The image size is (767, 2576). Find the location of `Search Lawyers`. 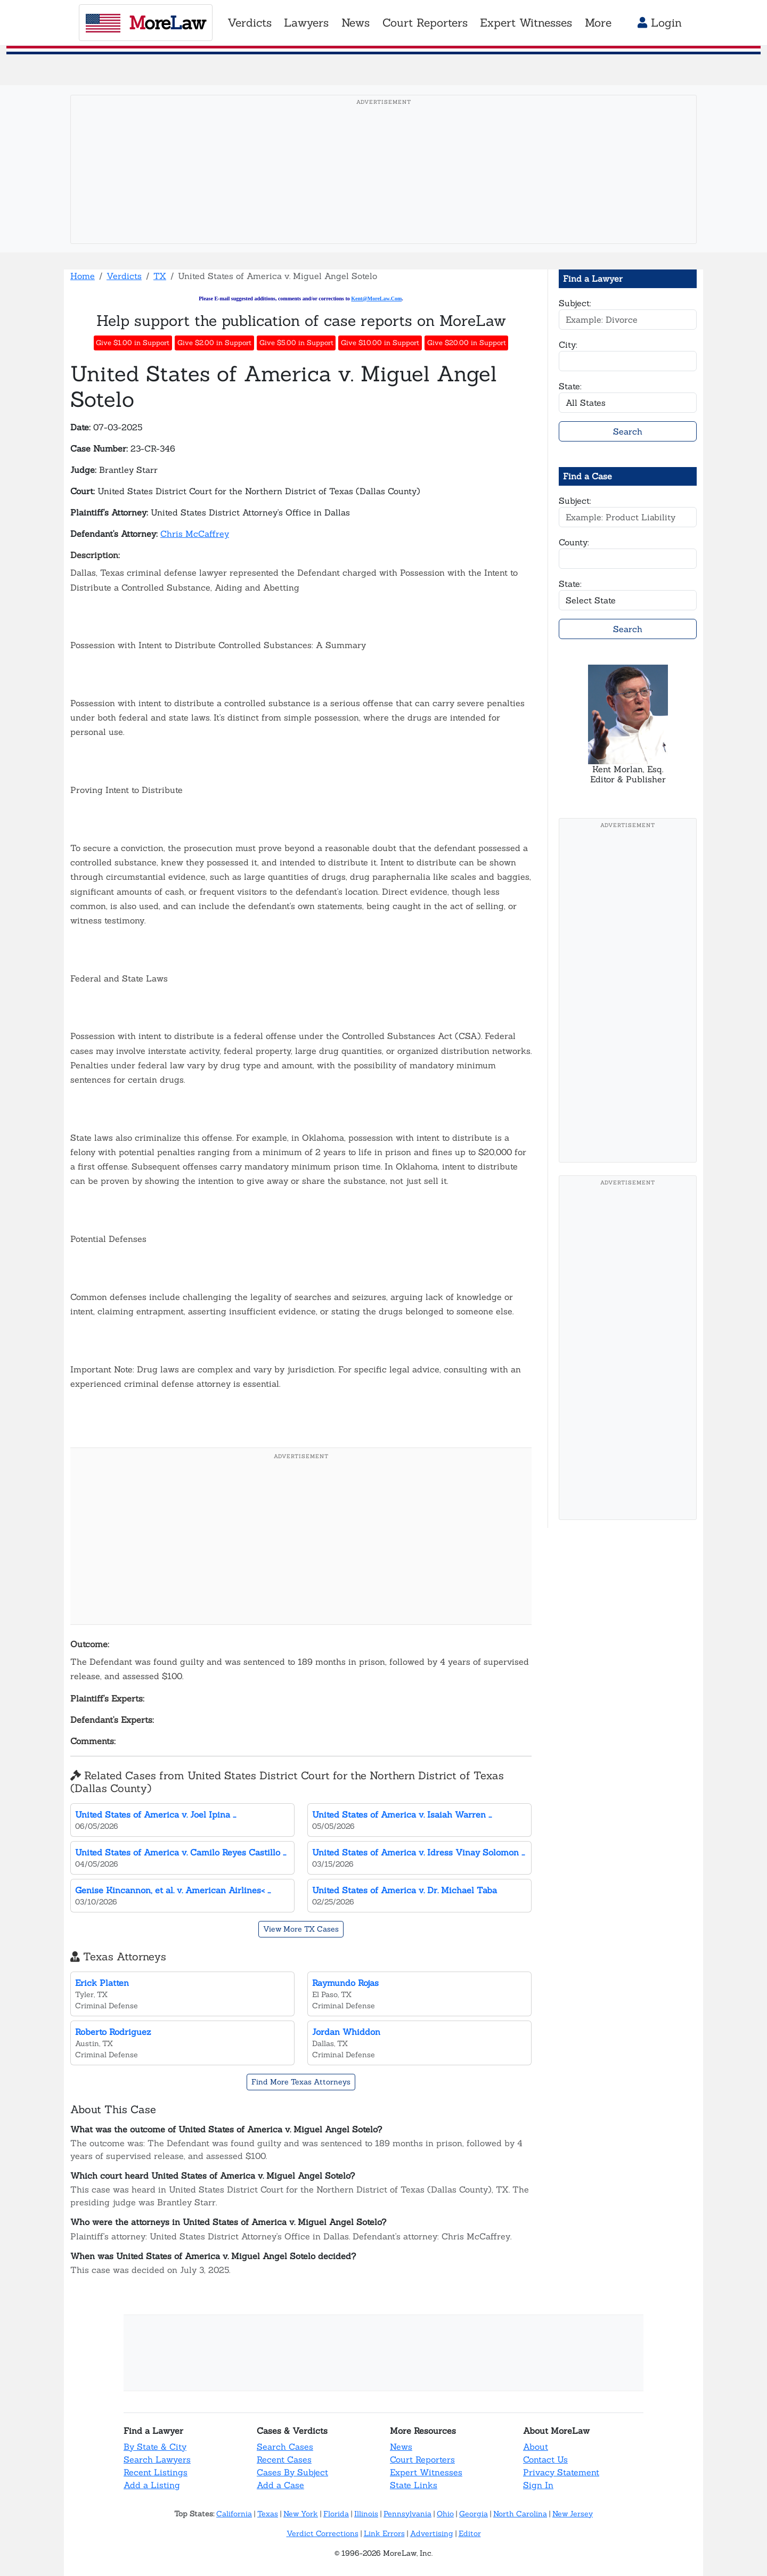

Search Lawyers is located at coordinates (157, 2459).